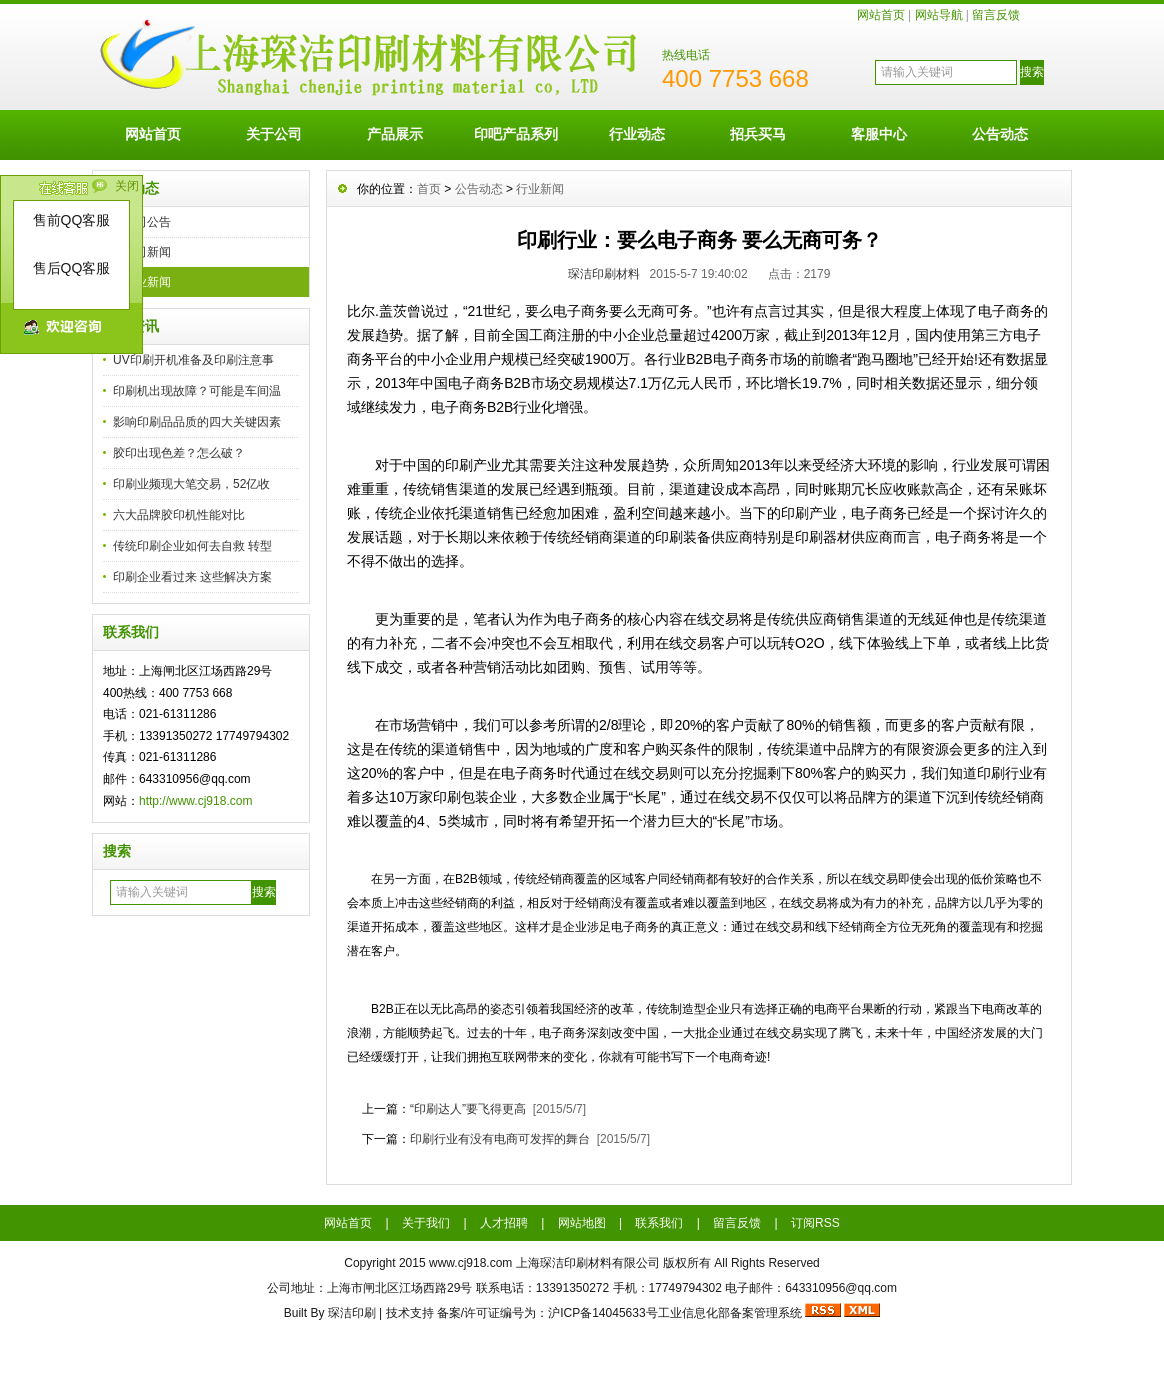 The width and height of the screenshot is (1164, 1376). What do you see at coordinates (516, 134) in the screenshot?
I see `印吧产品系列` at bounding box center [516, 134].